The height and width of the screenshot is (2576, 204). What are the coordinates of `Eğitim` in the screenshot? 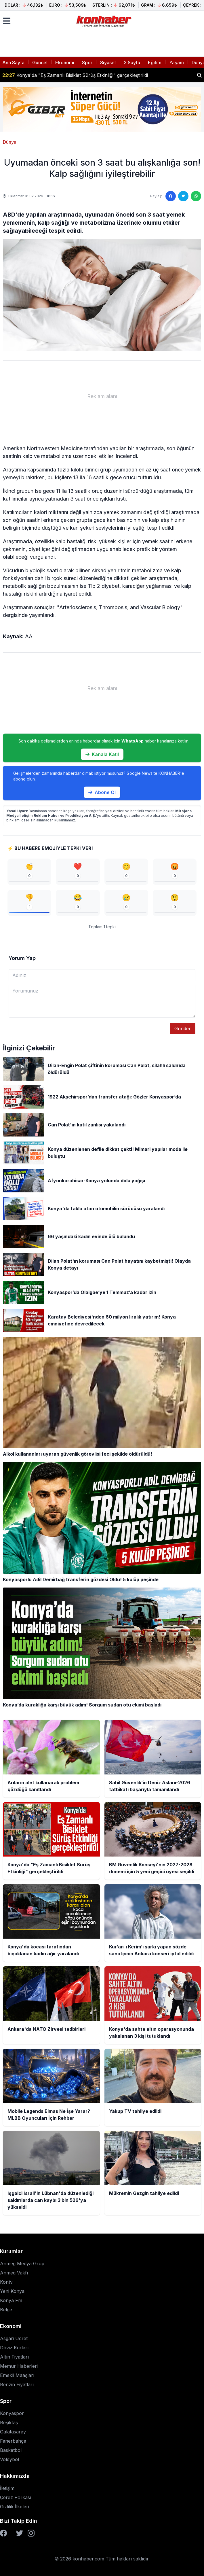 It's located at (154, 62).